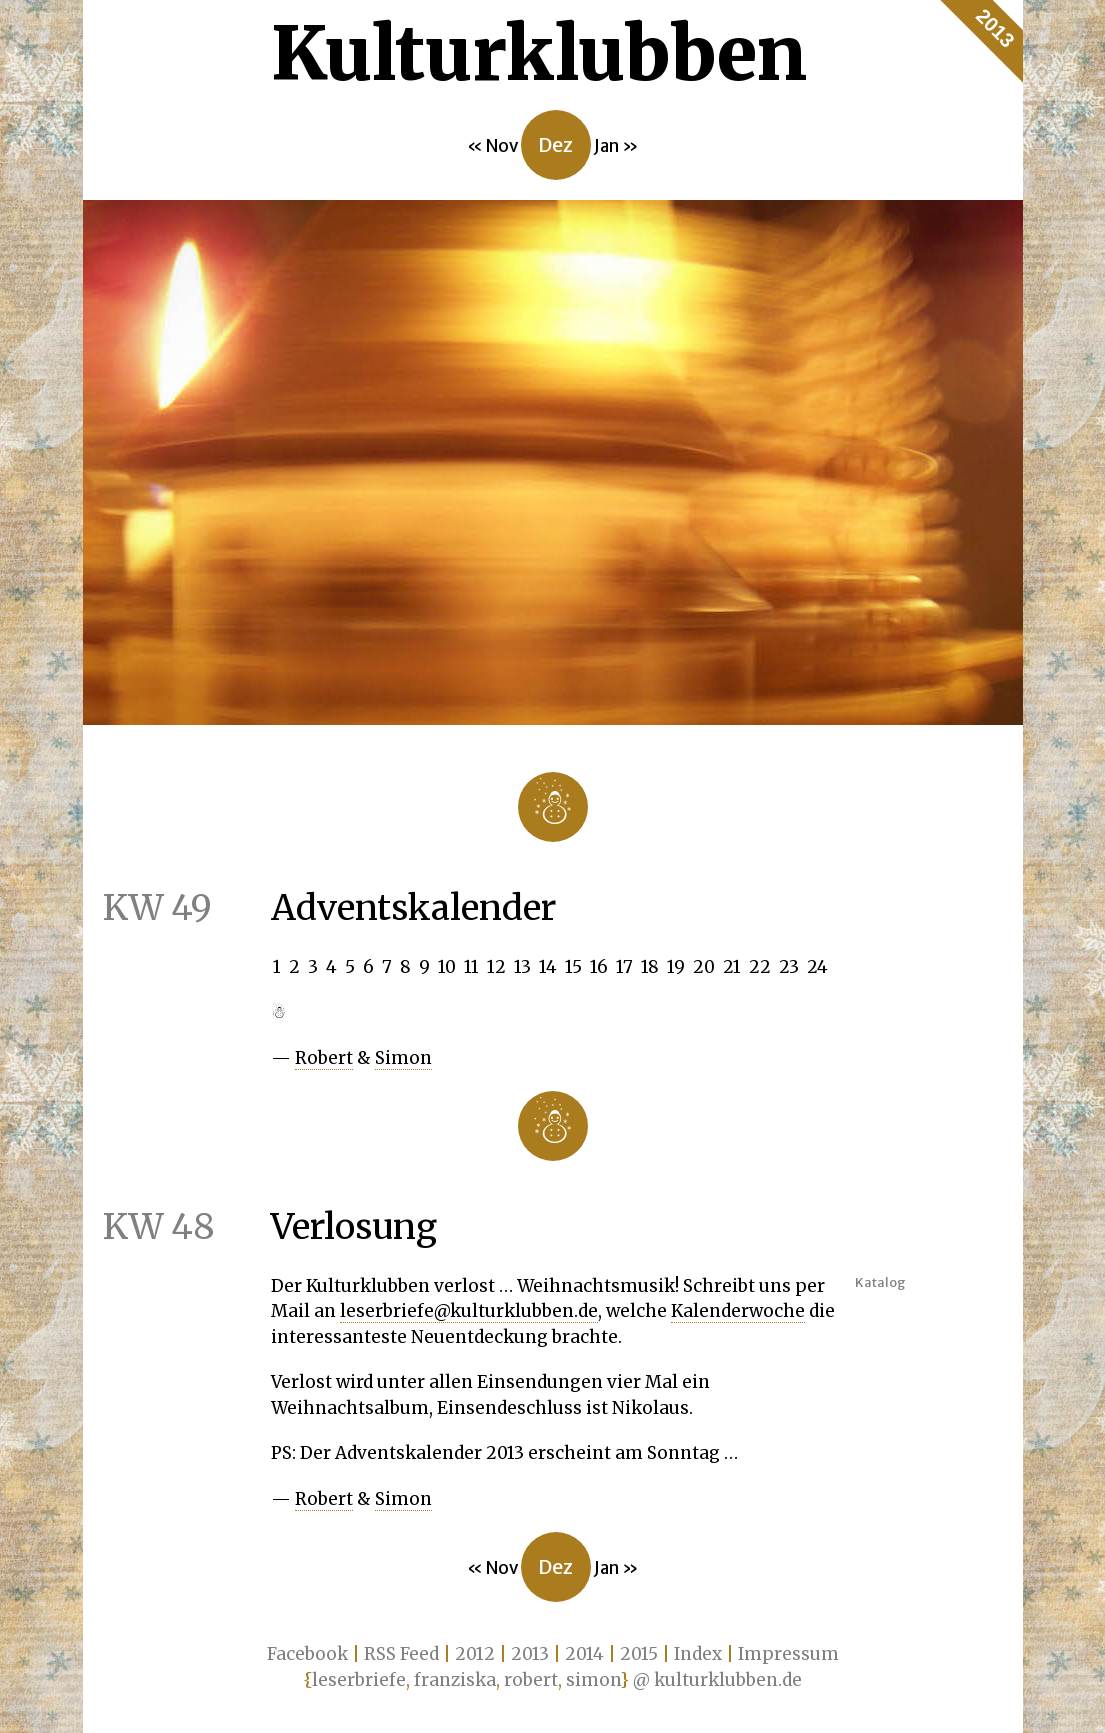 The image size is (1105, 1733). I want to click on Impressum, so click(788, 1654).